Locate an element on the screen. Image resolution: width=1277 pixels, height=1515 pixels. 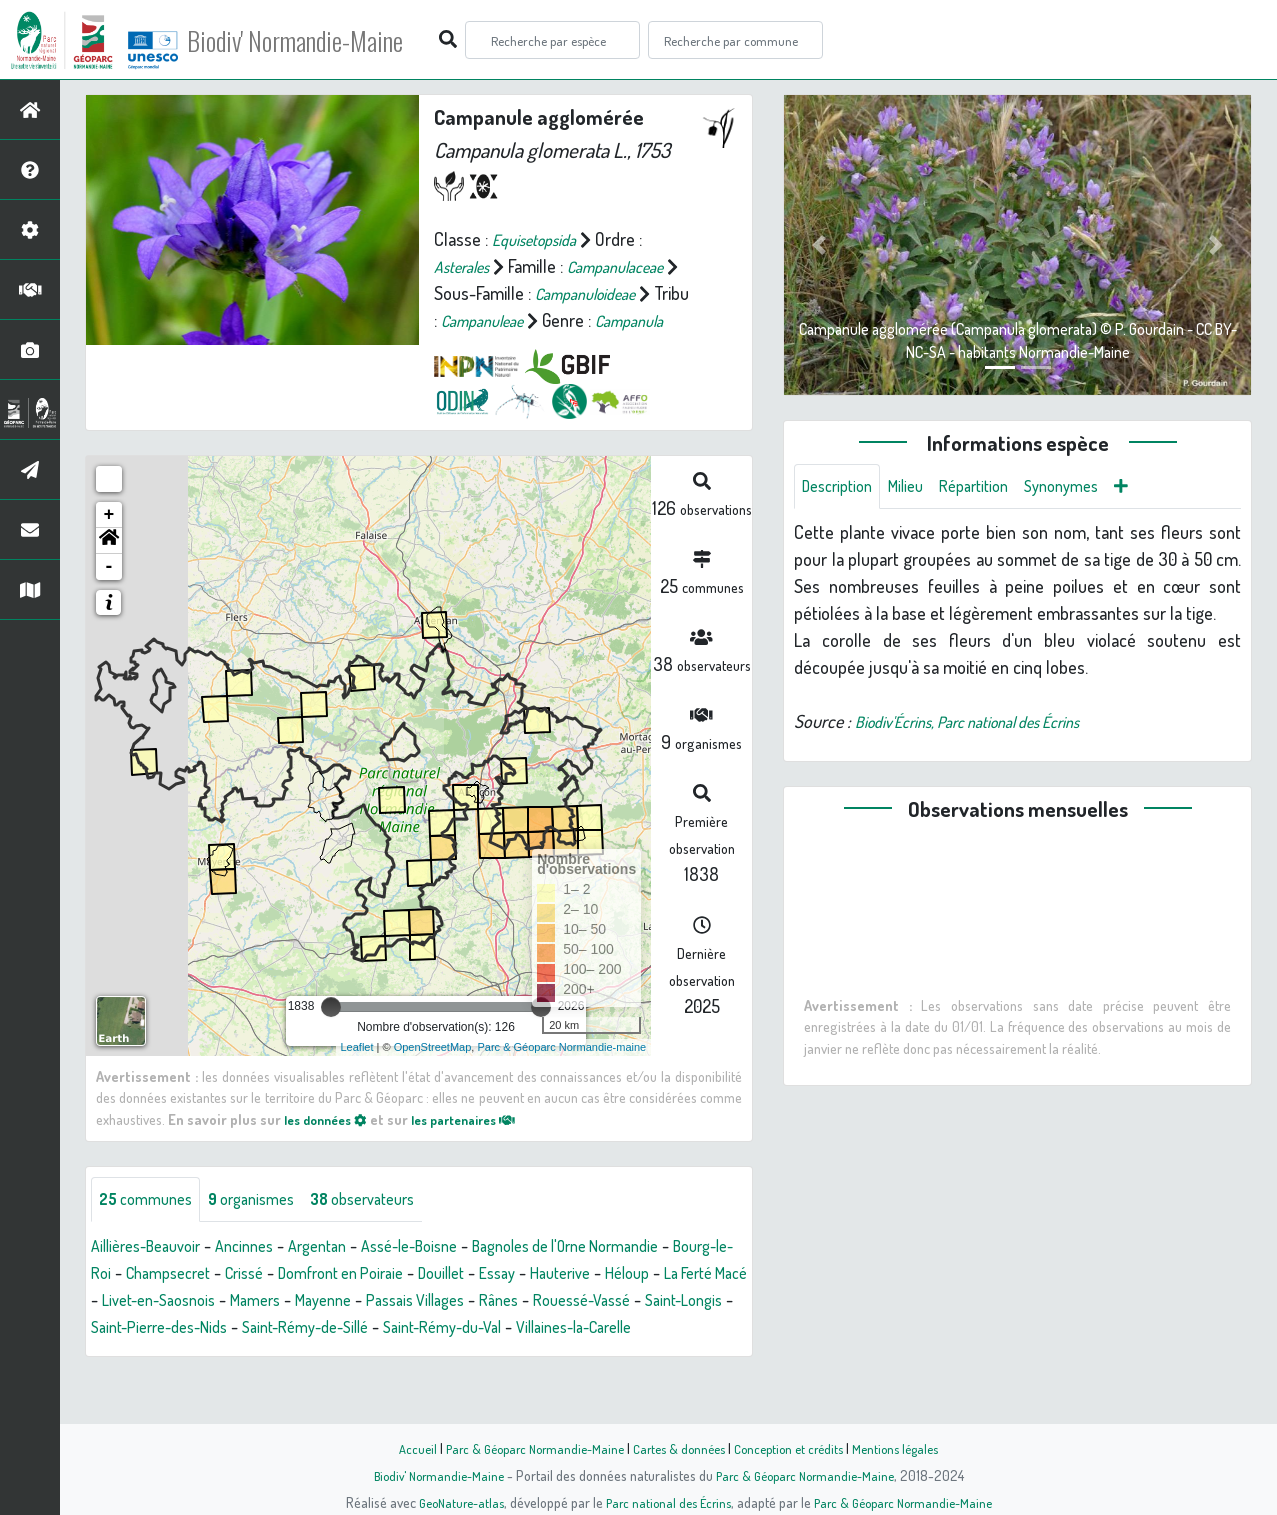
Essay is located at coordinates (615, 1302).